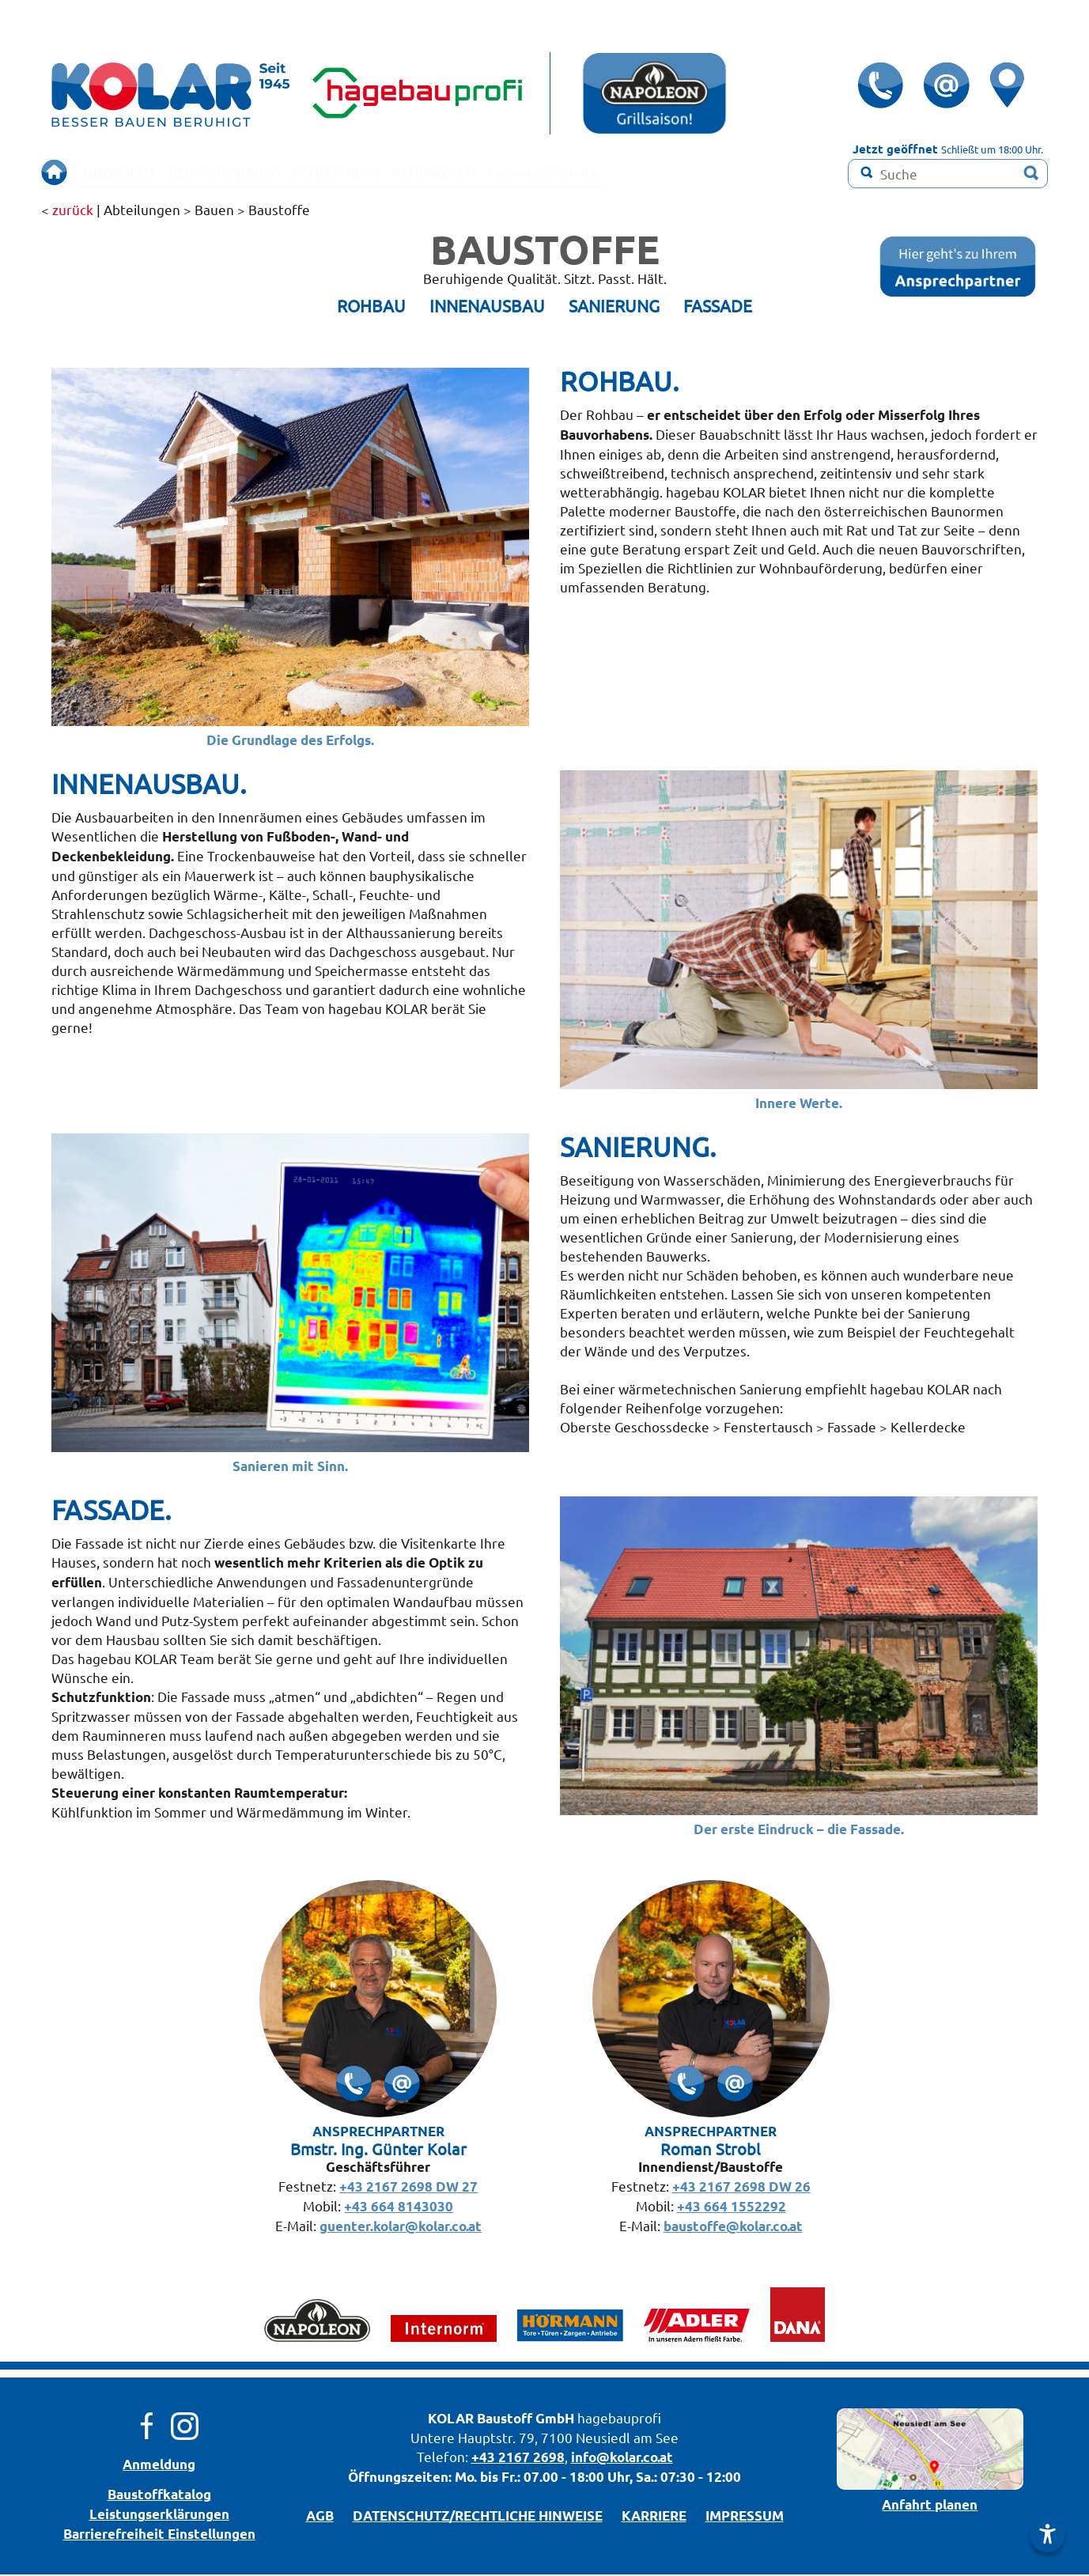 Image resolution: width=1089 pixels, height=2576 pixels. I want to click on SCHAURAUM!, so click(389, 172).